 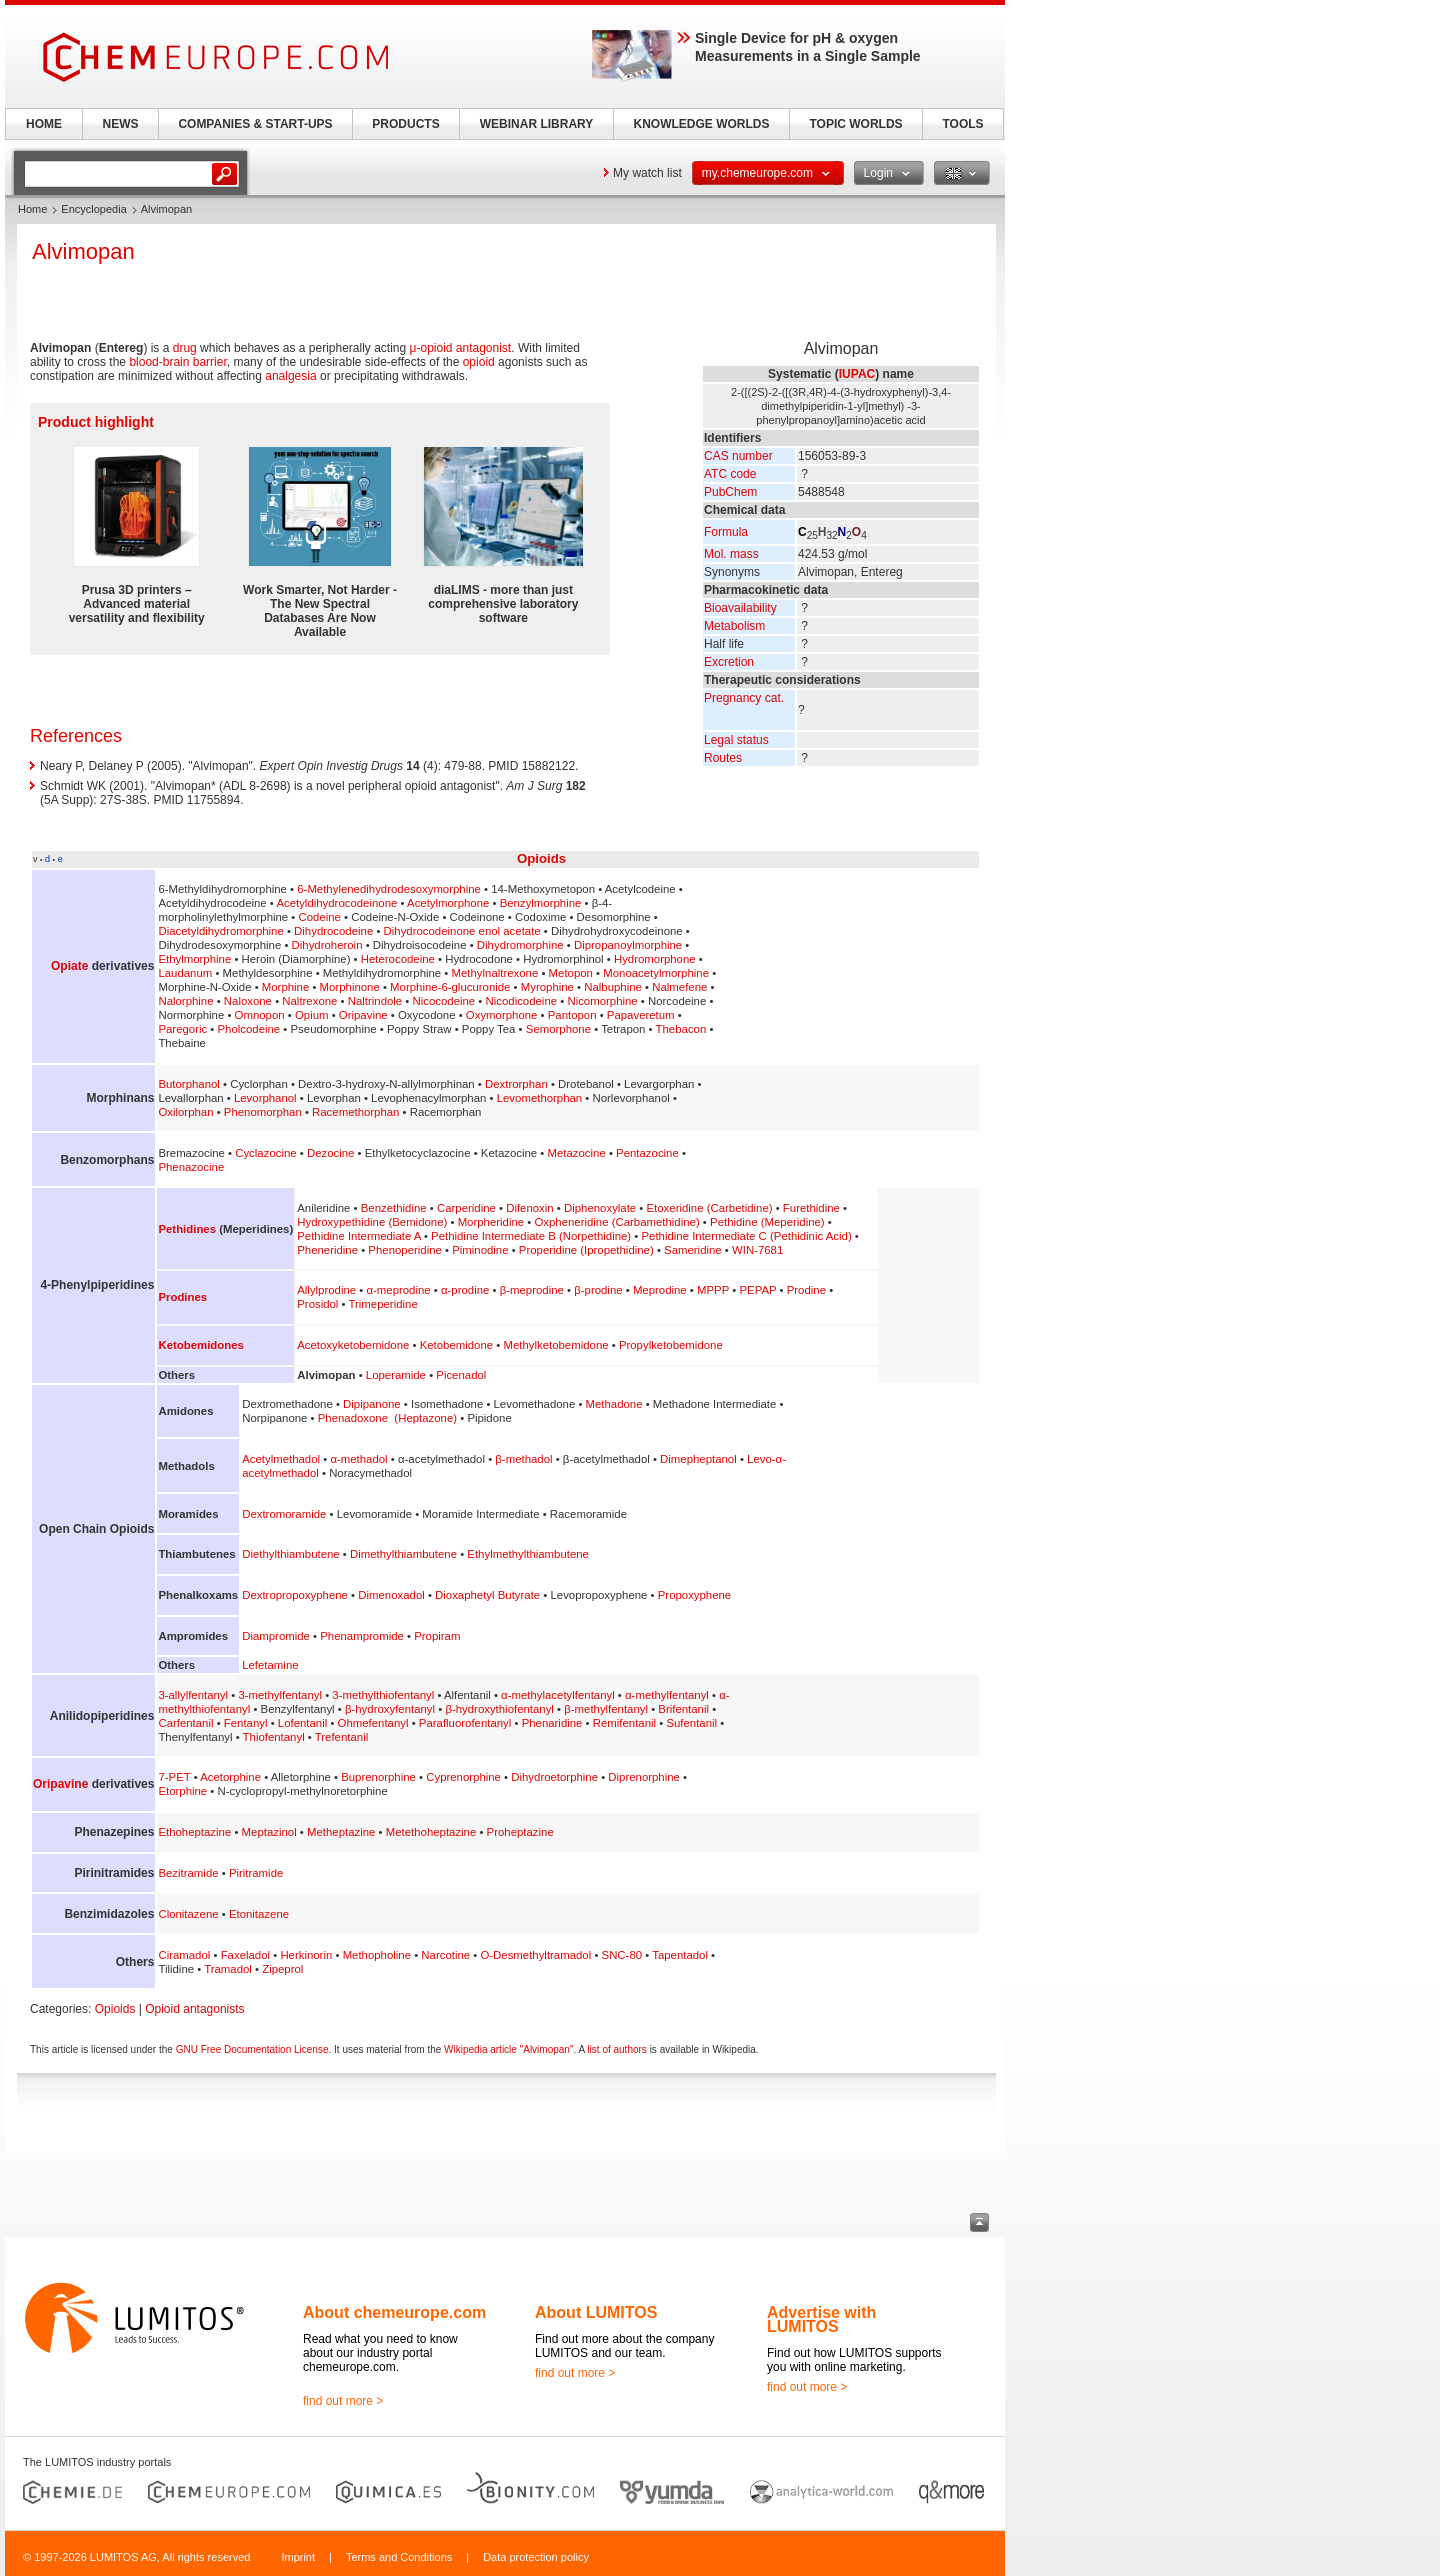 I want to click on Etoxeridine (Carbetidine), so click(x=710, y=1208).